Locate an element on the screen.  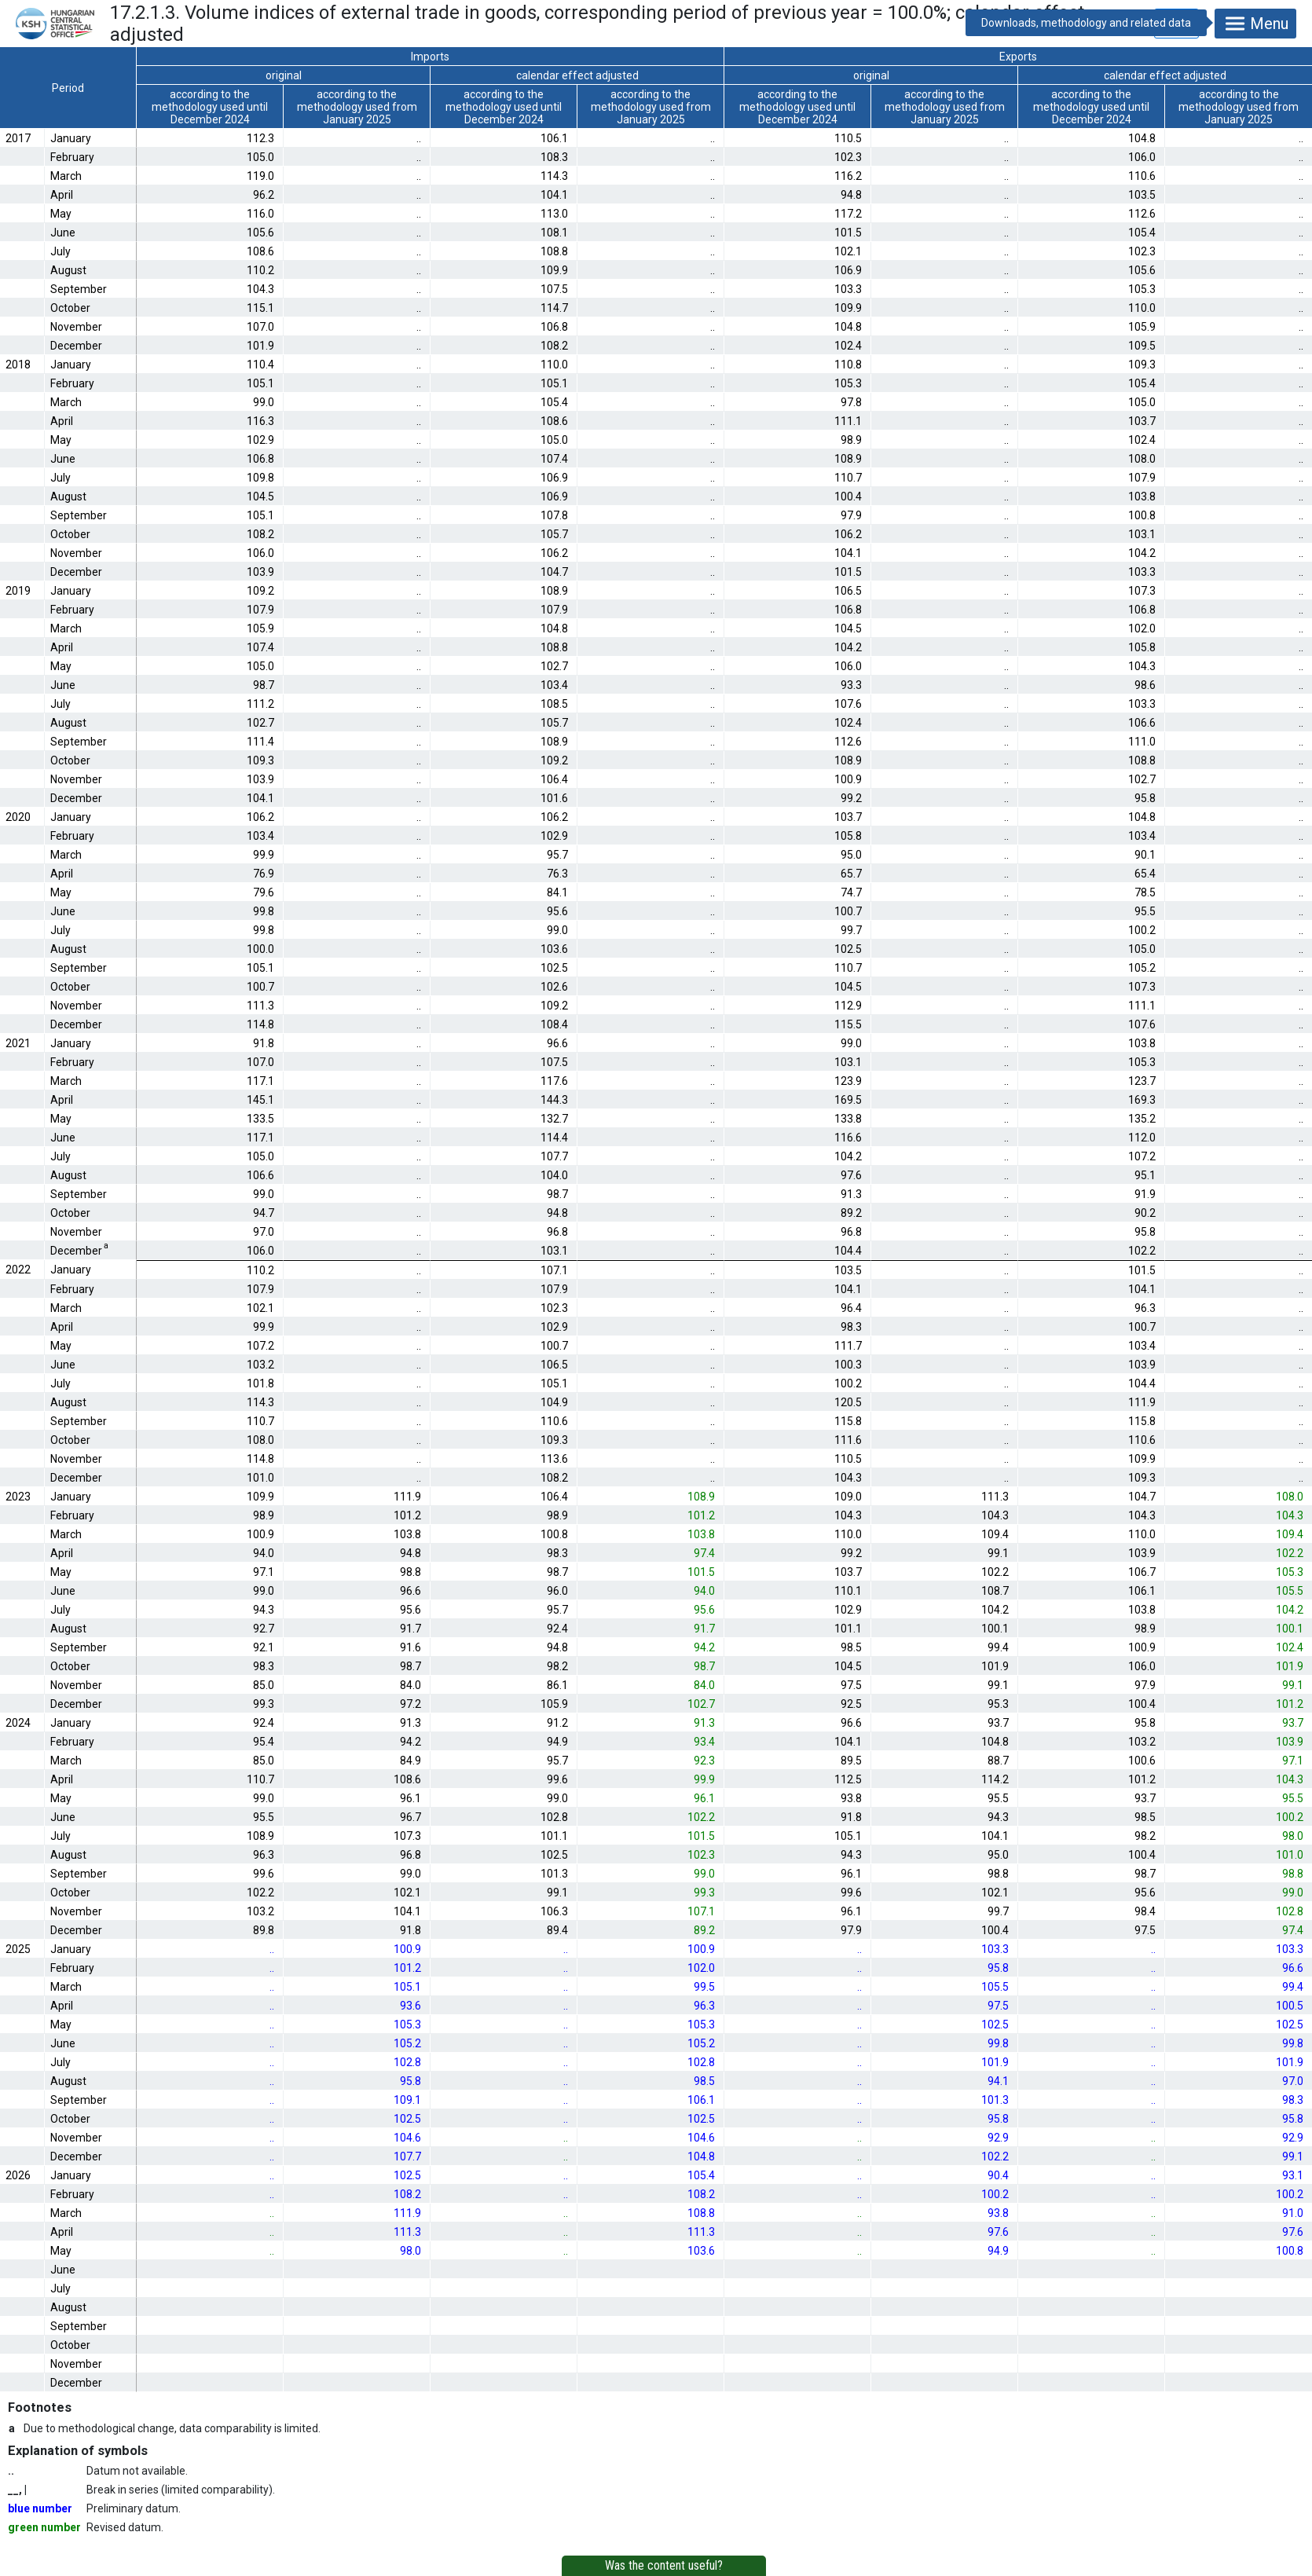
Menu is located at coordinates (1255, 23).